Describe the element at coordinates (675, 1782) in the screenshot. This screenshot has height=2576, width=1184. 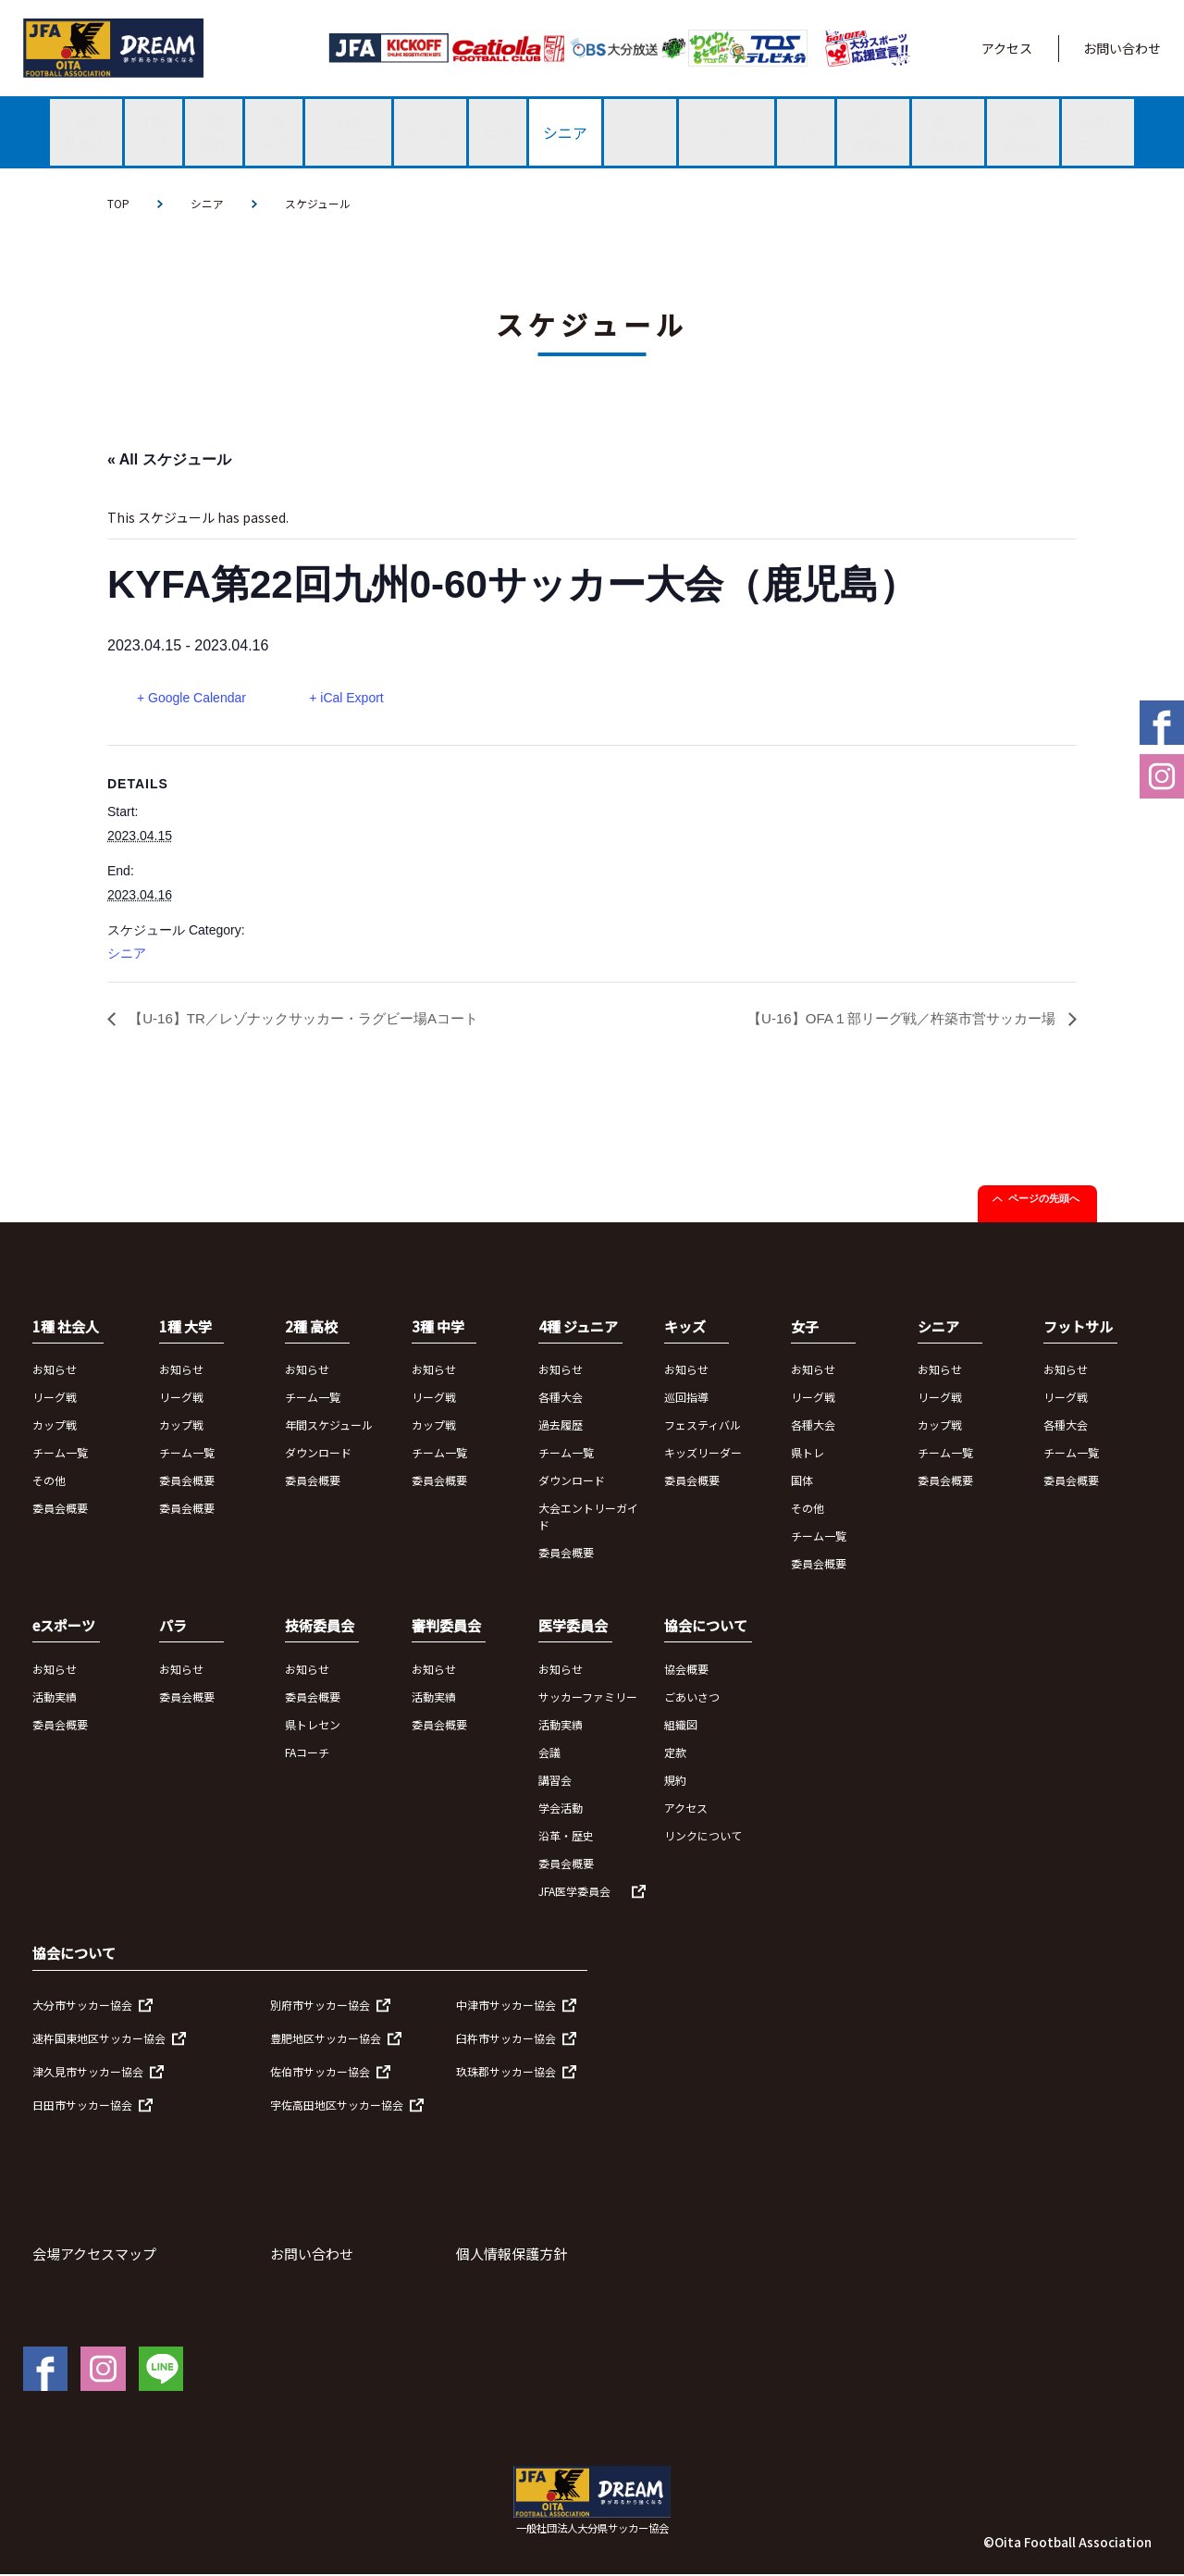
I see `規約` at that location.